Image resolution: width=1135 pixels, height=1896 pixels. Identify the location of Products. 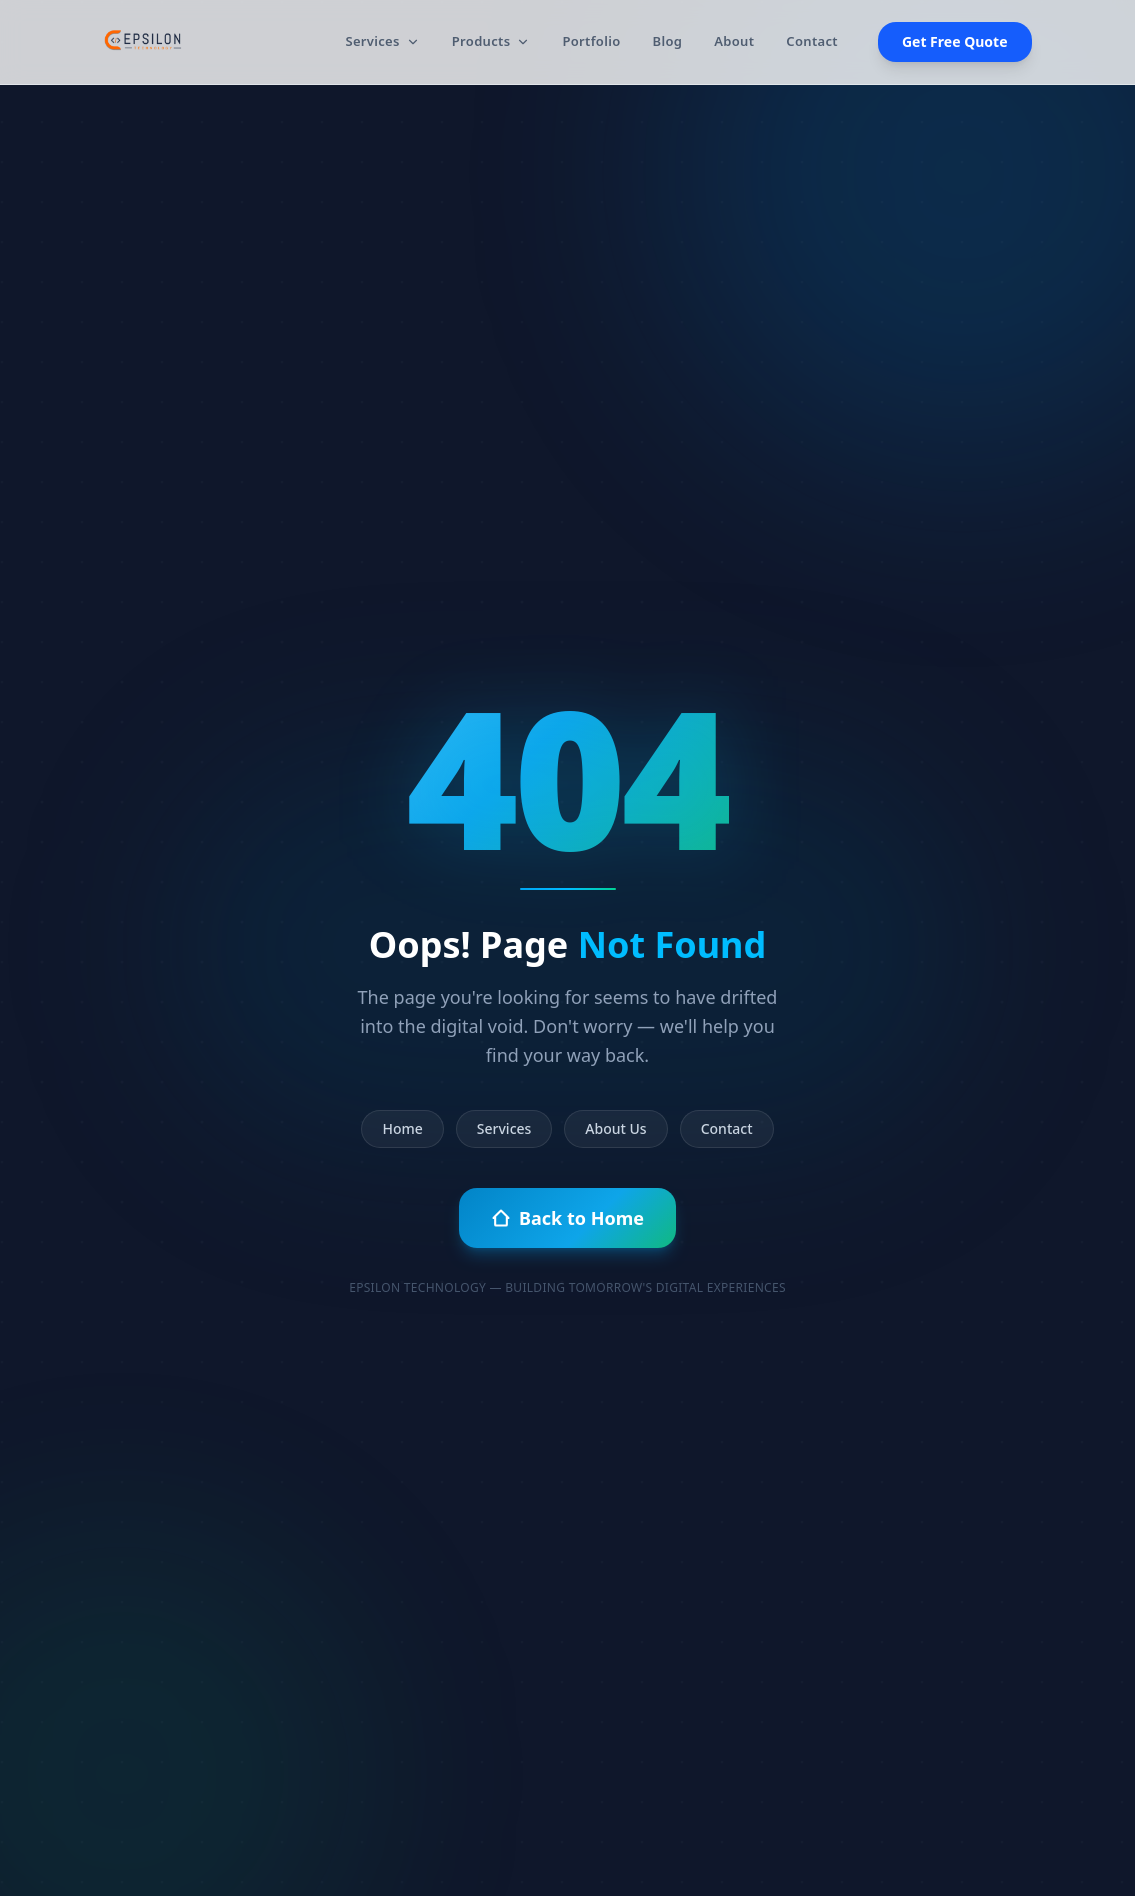
(491, 41).